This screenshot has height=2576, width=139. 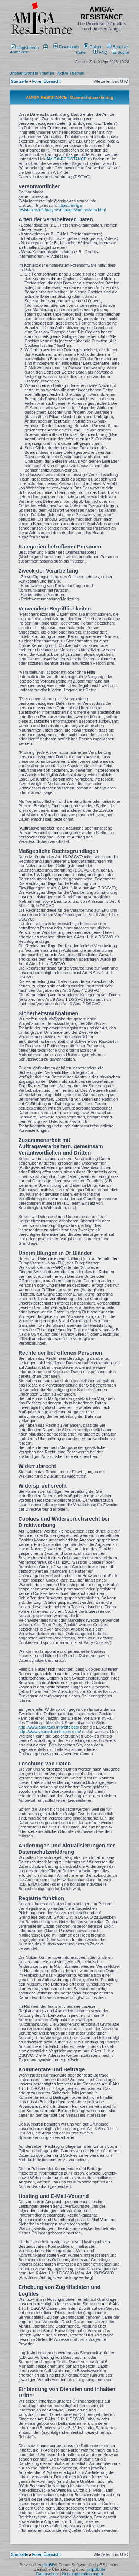 What do you see at coordinates (29, 49) in the screenshot?
I see `Anmelden` at bounding box center [29, 49].